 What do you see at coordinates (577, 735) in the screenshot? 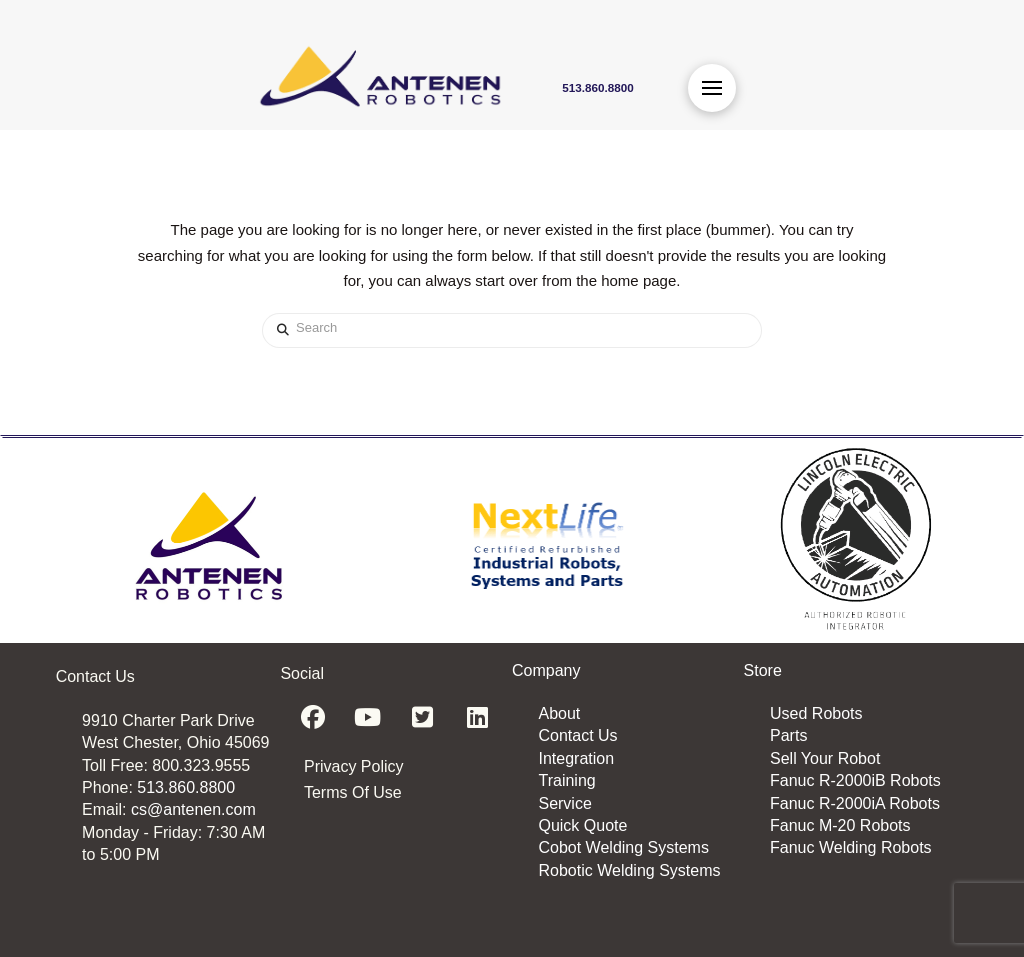
I see `Contact Us` at bounding box center [577, 735].